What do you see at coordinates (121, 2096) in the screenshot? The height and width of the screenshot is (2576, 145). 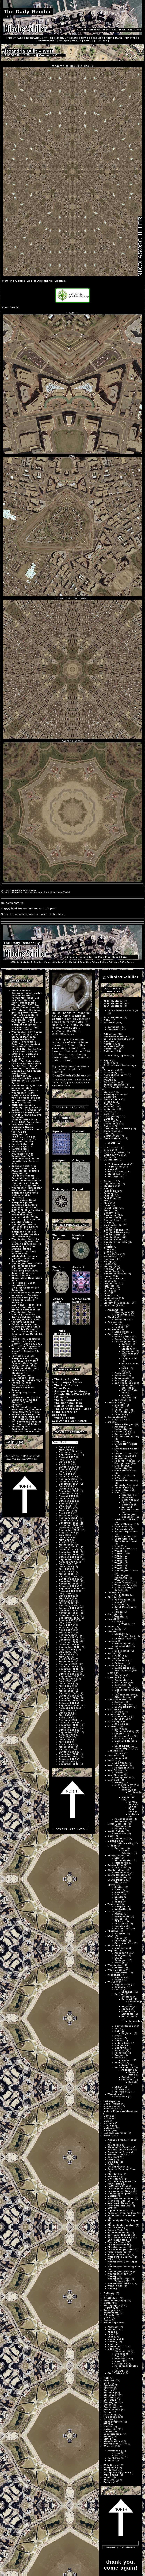 I see `Cheyenne` at bounding box center [121, 2096].